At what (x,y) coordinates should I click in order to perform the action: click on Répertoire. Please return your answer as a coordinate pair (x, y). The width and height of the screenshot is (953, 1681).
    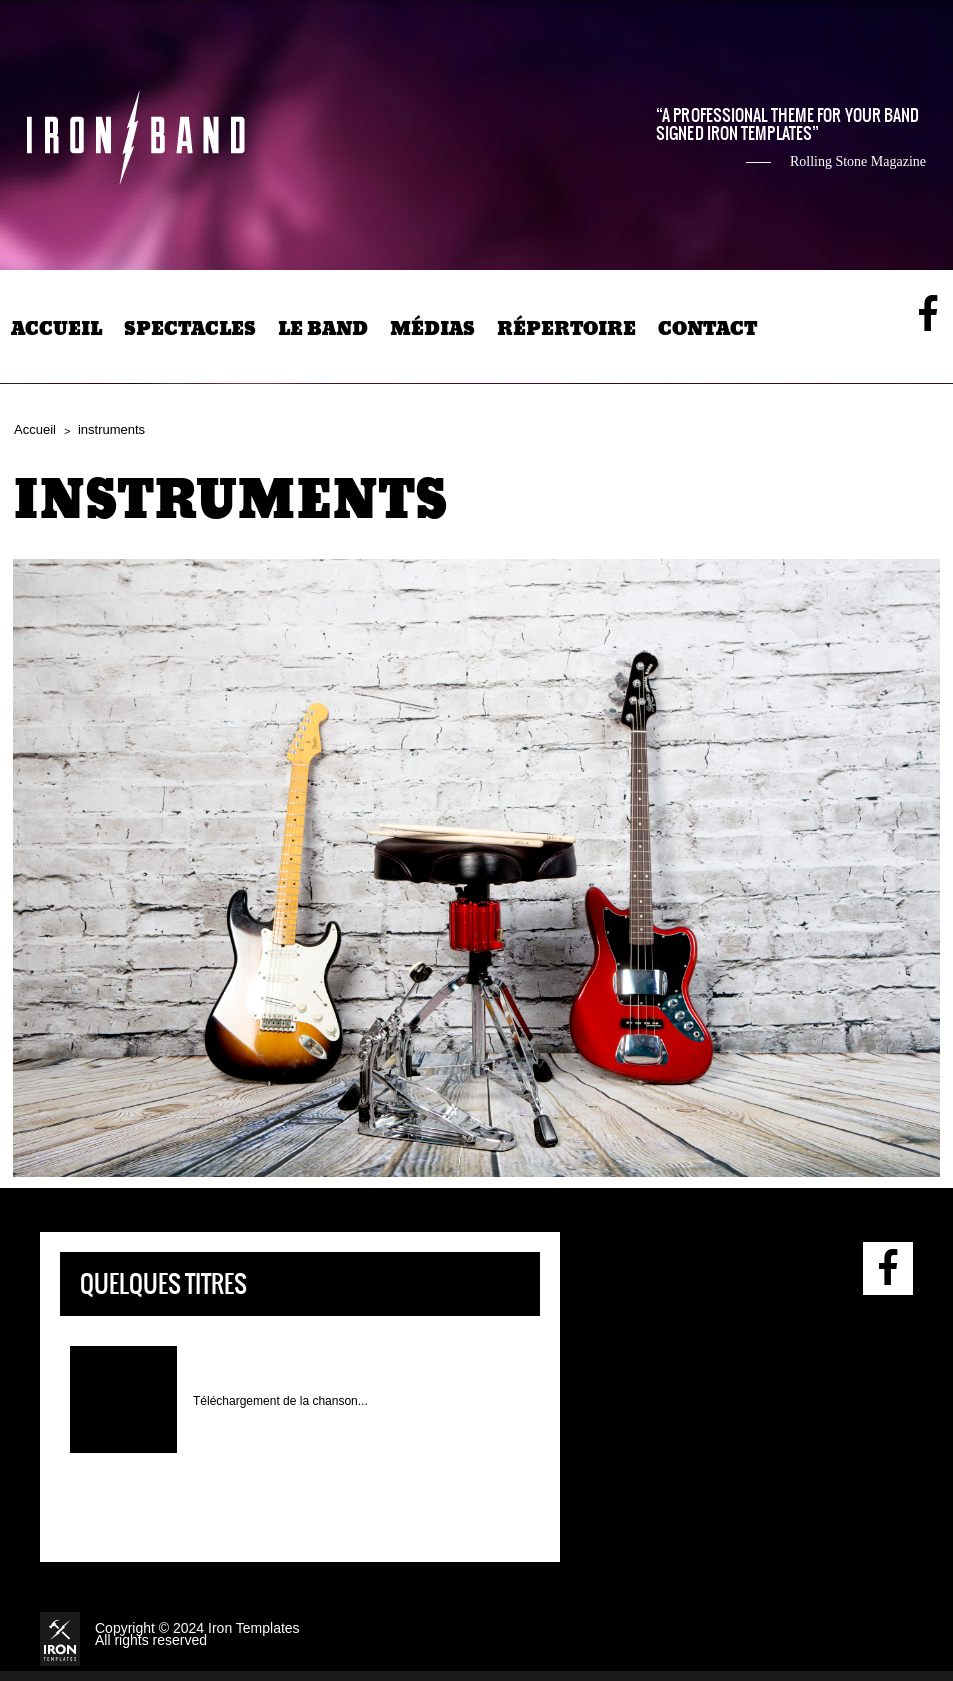
    Looking at the image, I should click on (566, 329).